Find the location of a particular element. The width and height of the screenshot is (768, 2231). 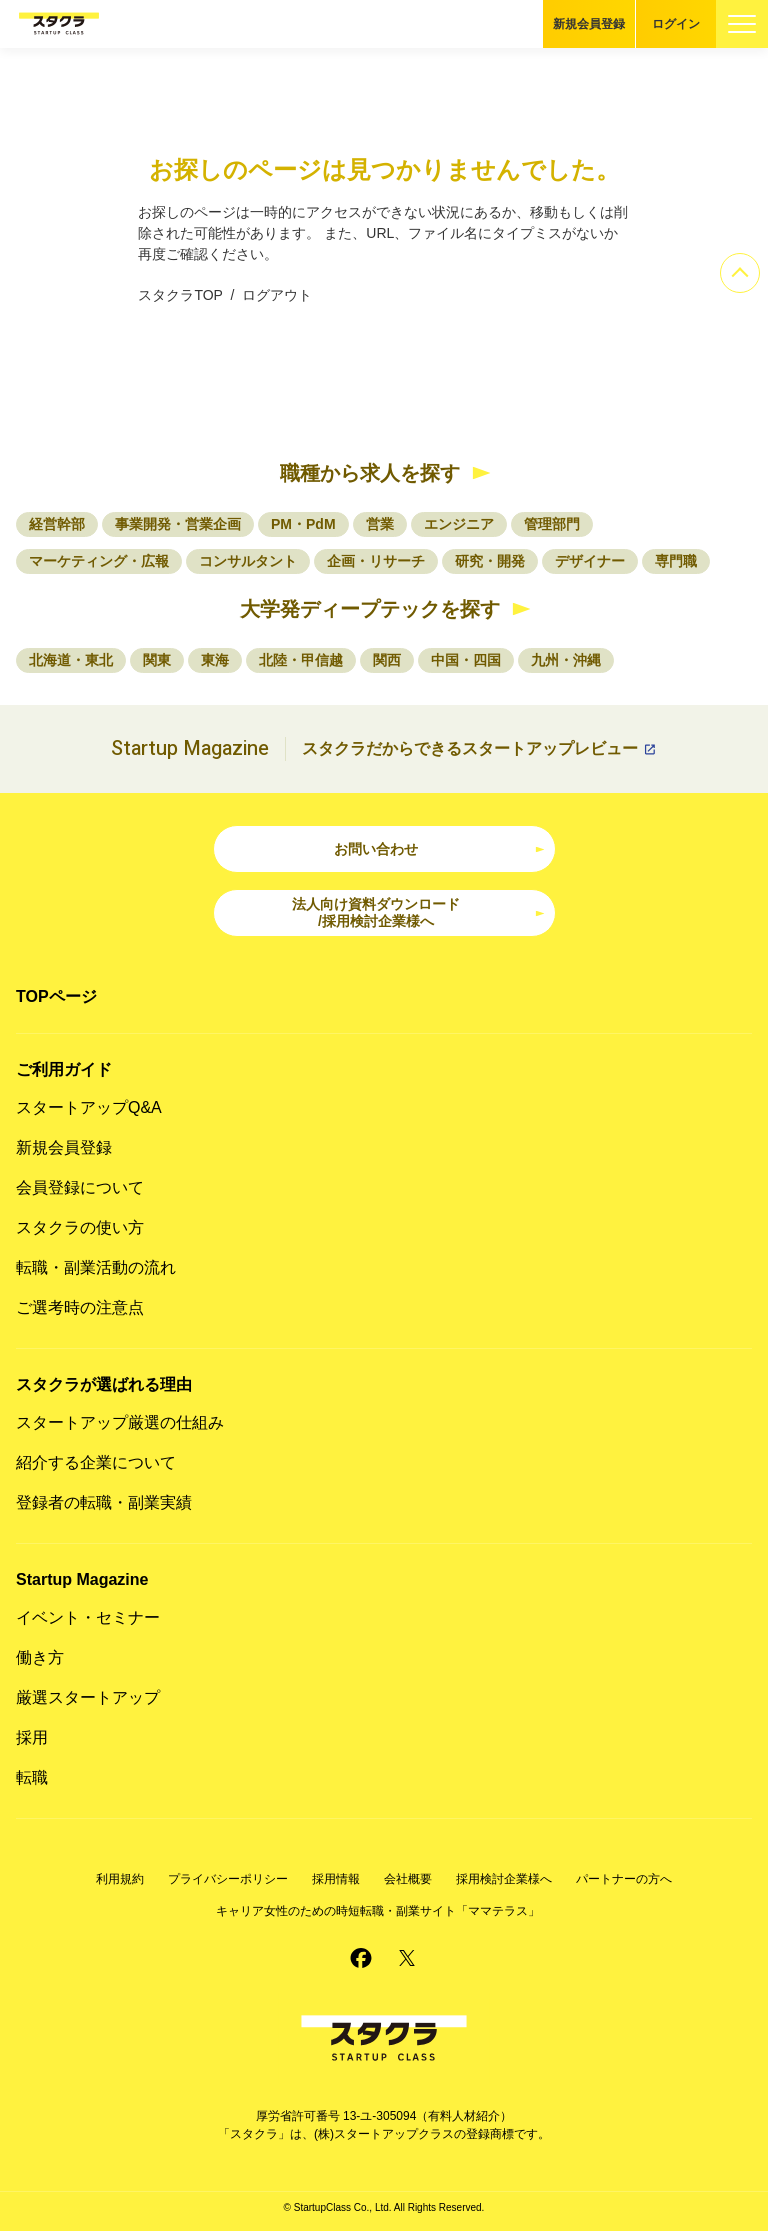

紹介する企業について is located at coordinates (96, 1462).